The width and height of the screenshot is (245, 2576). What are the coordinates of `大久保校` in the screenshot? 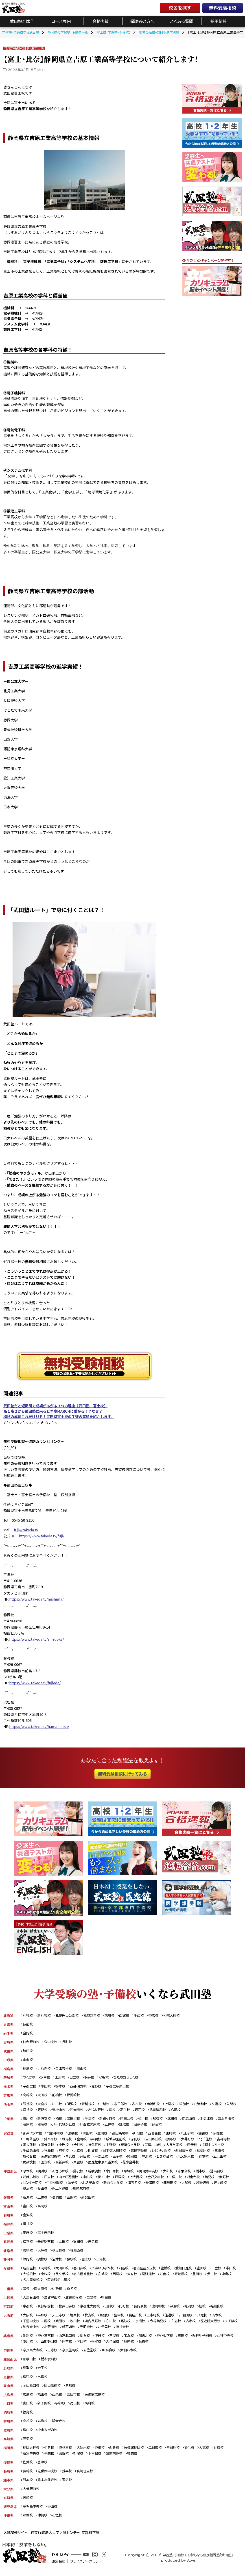 It's located at (115, 2346).